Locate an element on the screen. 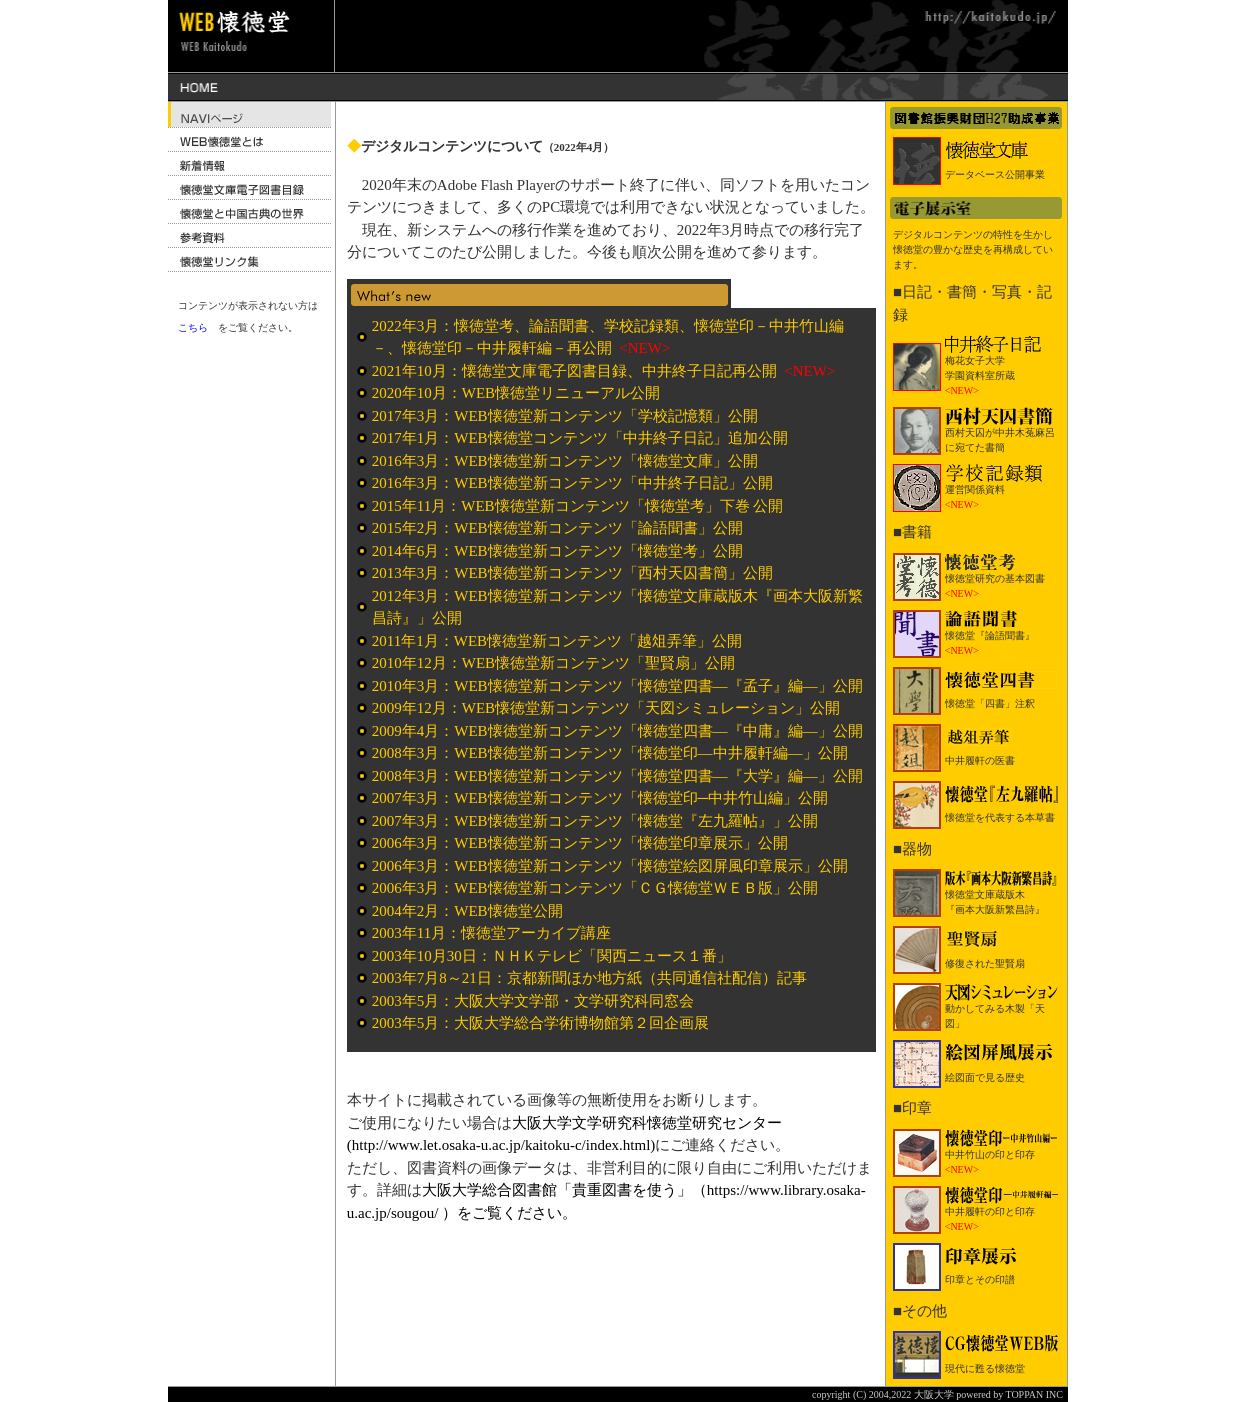 The width and height of the screenshot is (1236, 1402). 2007年3月：WEB懐徳堂新コンテンツ「懐徳堂印─中井竹山編」公開 is located at coordinates (600, 798).